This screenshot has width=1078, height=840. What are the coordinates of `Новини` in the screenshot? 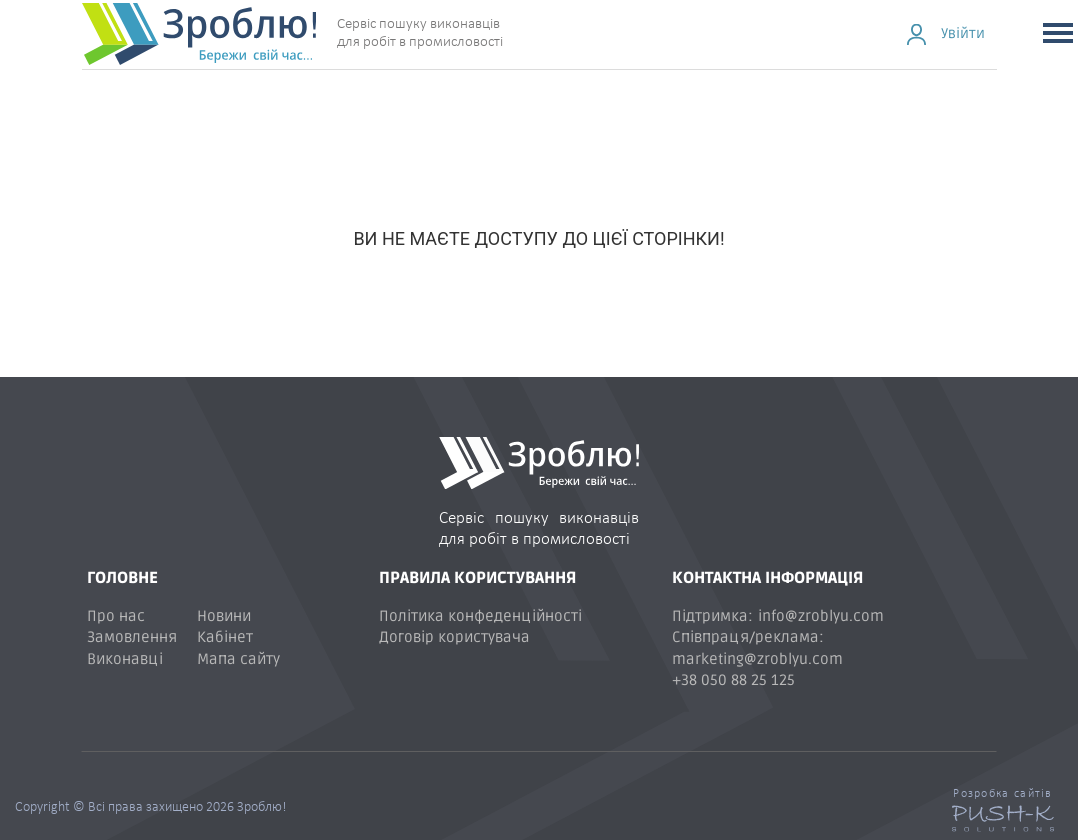 It's located at (224, 616).